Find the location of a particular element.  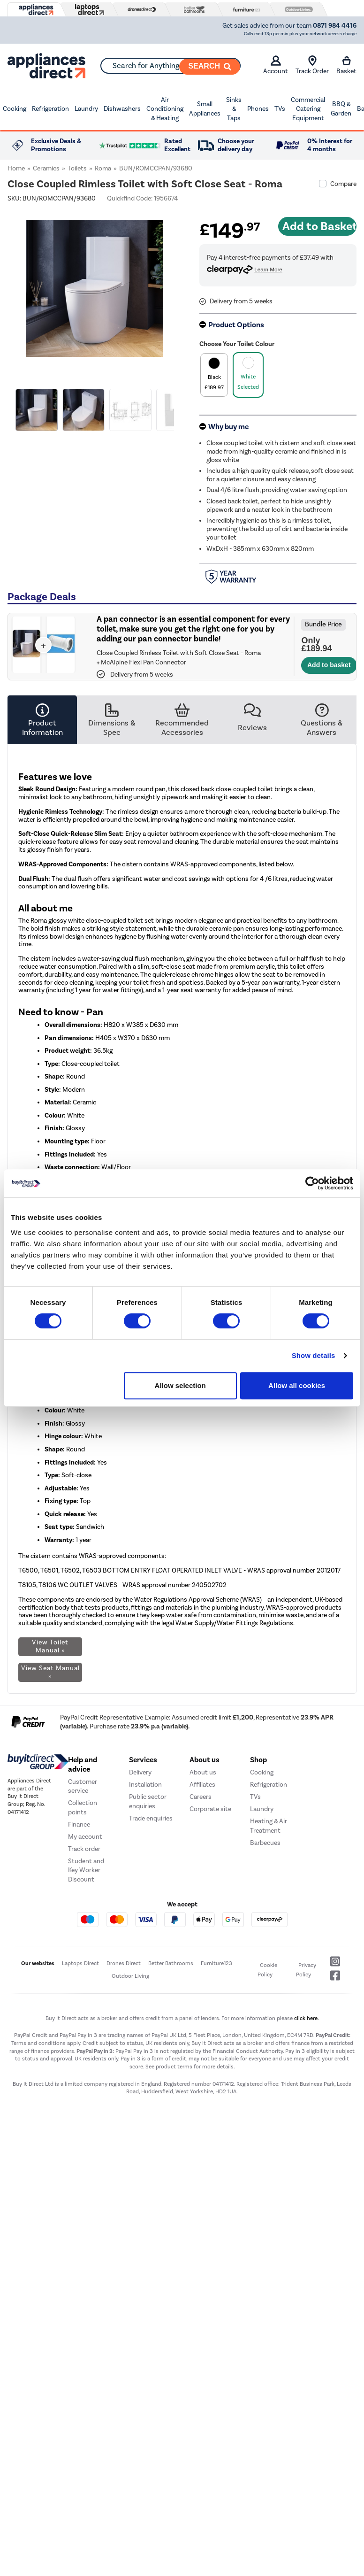

Refrigeration is located at coordinates (50, 109).